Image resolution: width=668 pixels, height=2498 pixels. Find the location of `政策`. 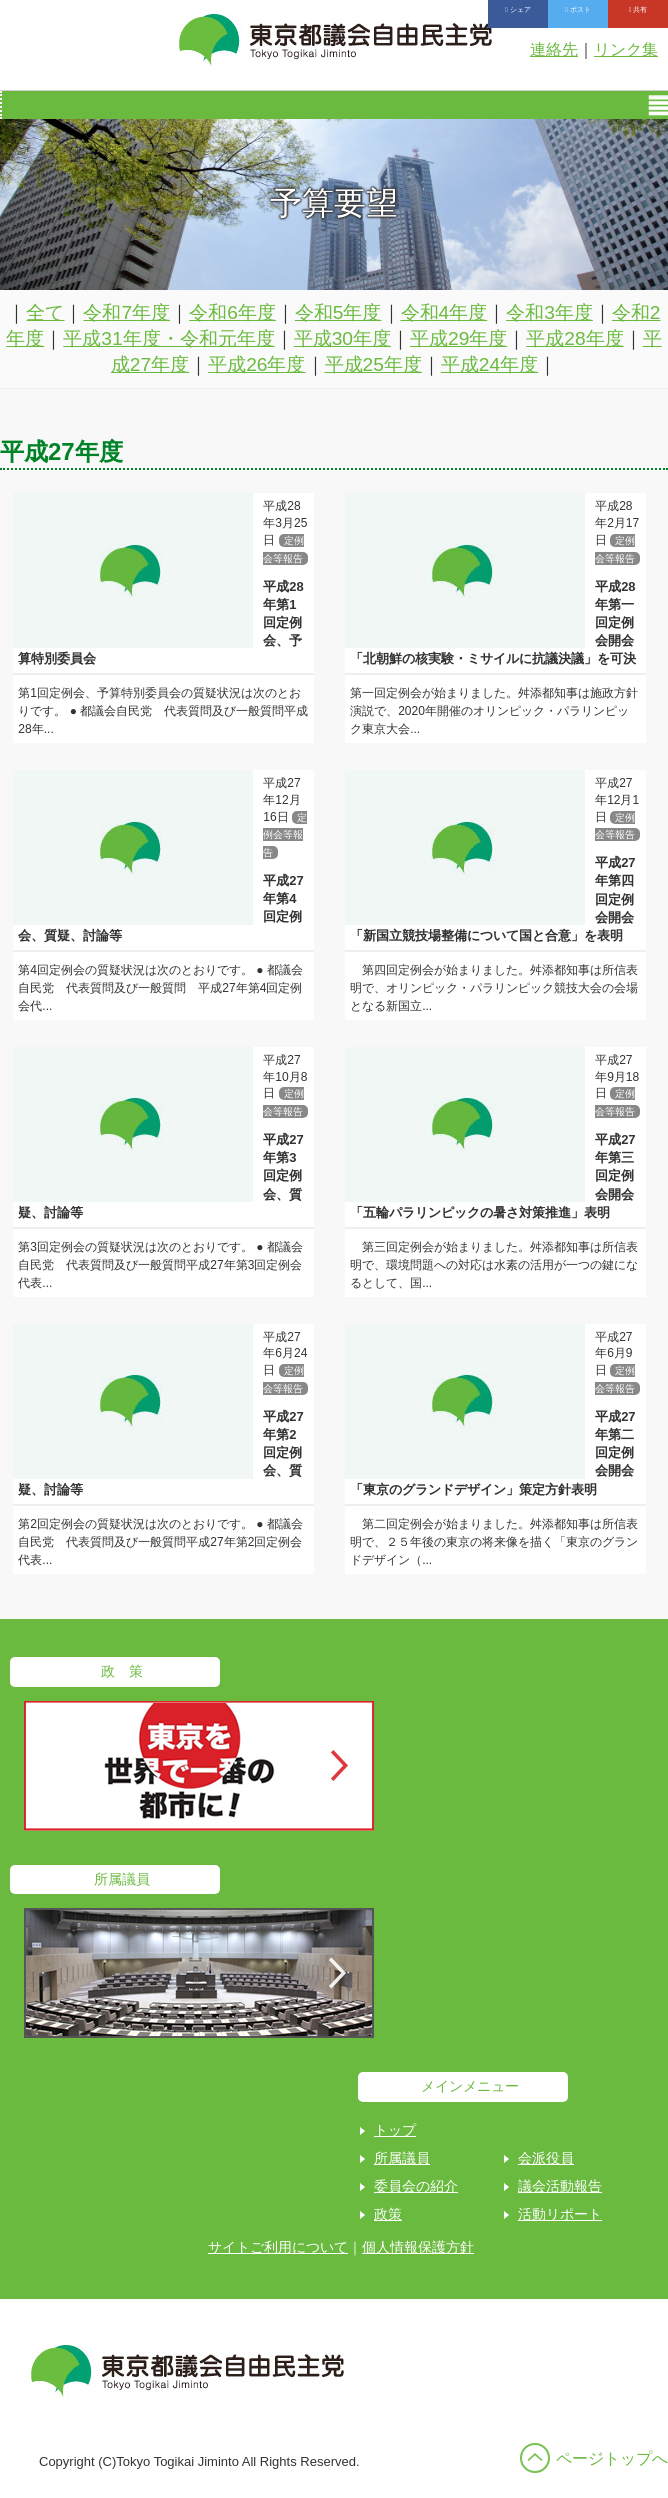

政策 is located at coordinates (388, 2214).